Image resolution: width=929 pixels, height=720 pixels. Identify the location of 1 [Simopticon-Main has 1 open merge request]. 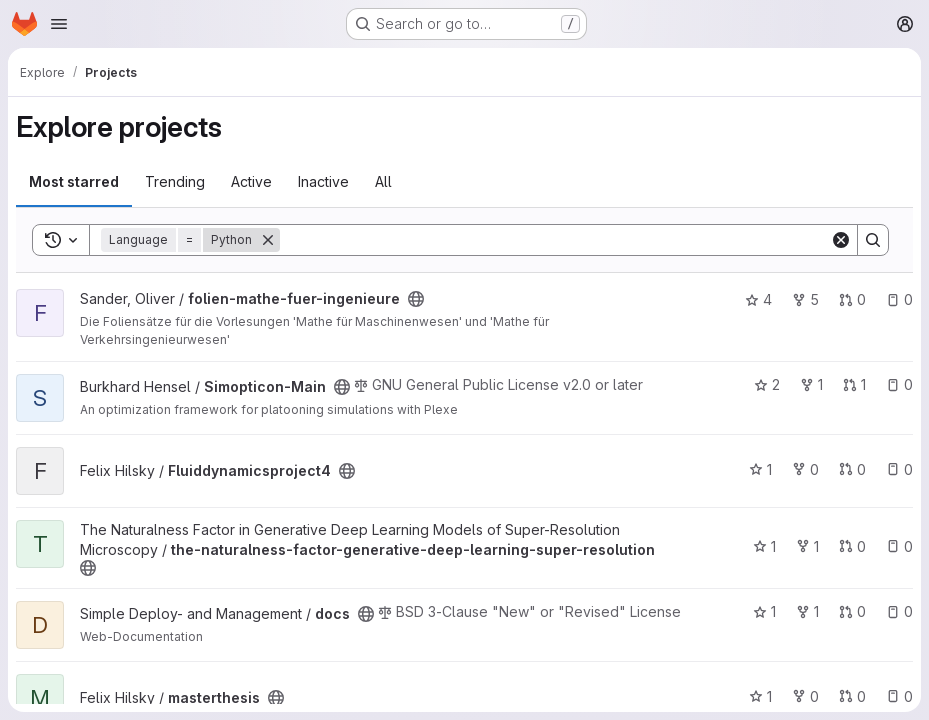
(854, 384).